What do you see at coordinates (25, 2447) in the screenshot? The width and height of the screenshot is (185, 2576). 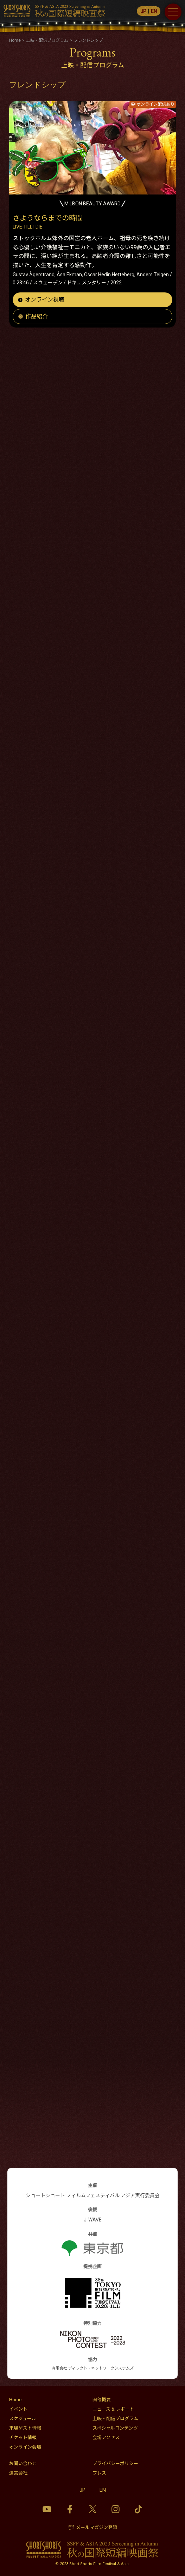 I see `オンライン会場` at bounding box center [25, 2447].